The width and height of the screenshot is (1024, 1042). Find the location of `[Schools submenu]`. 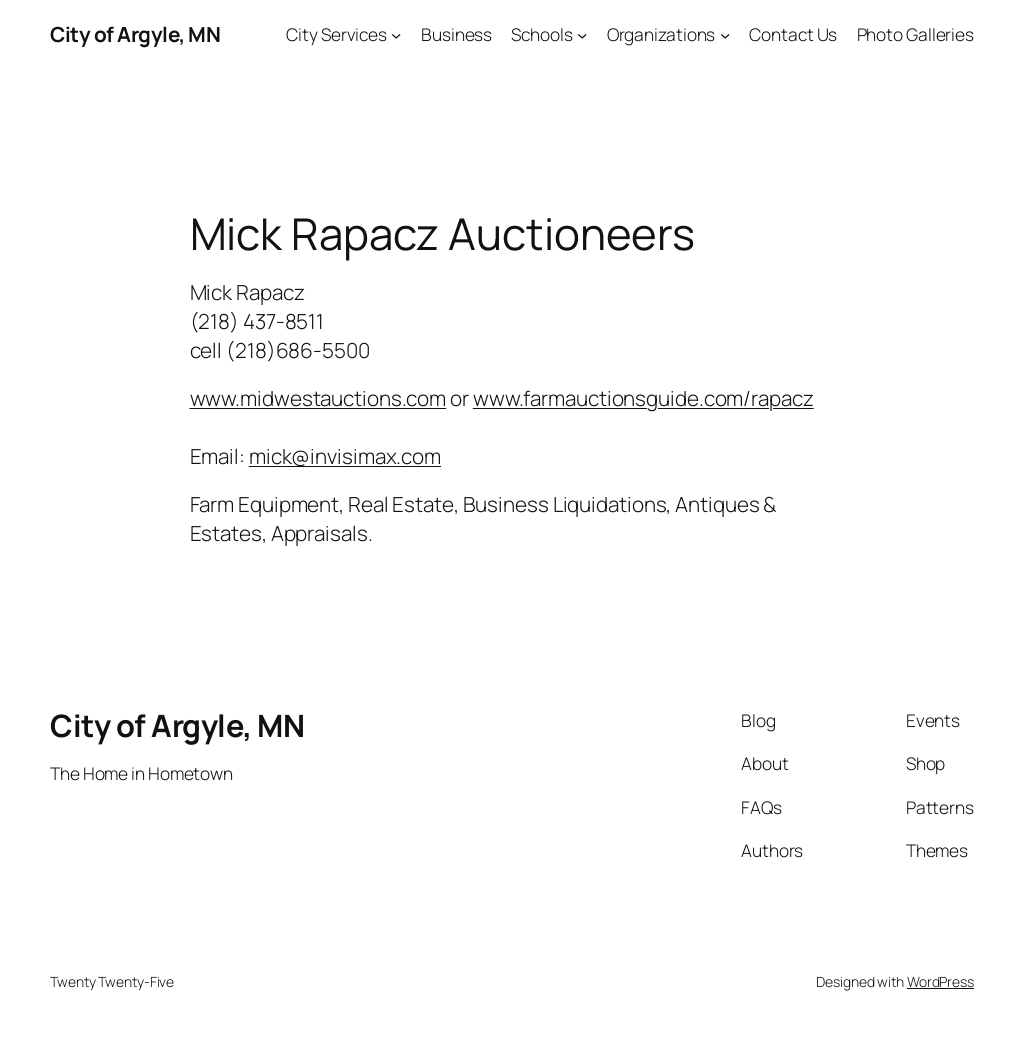

[Schools submenu] is located at coordinates (582, 34).